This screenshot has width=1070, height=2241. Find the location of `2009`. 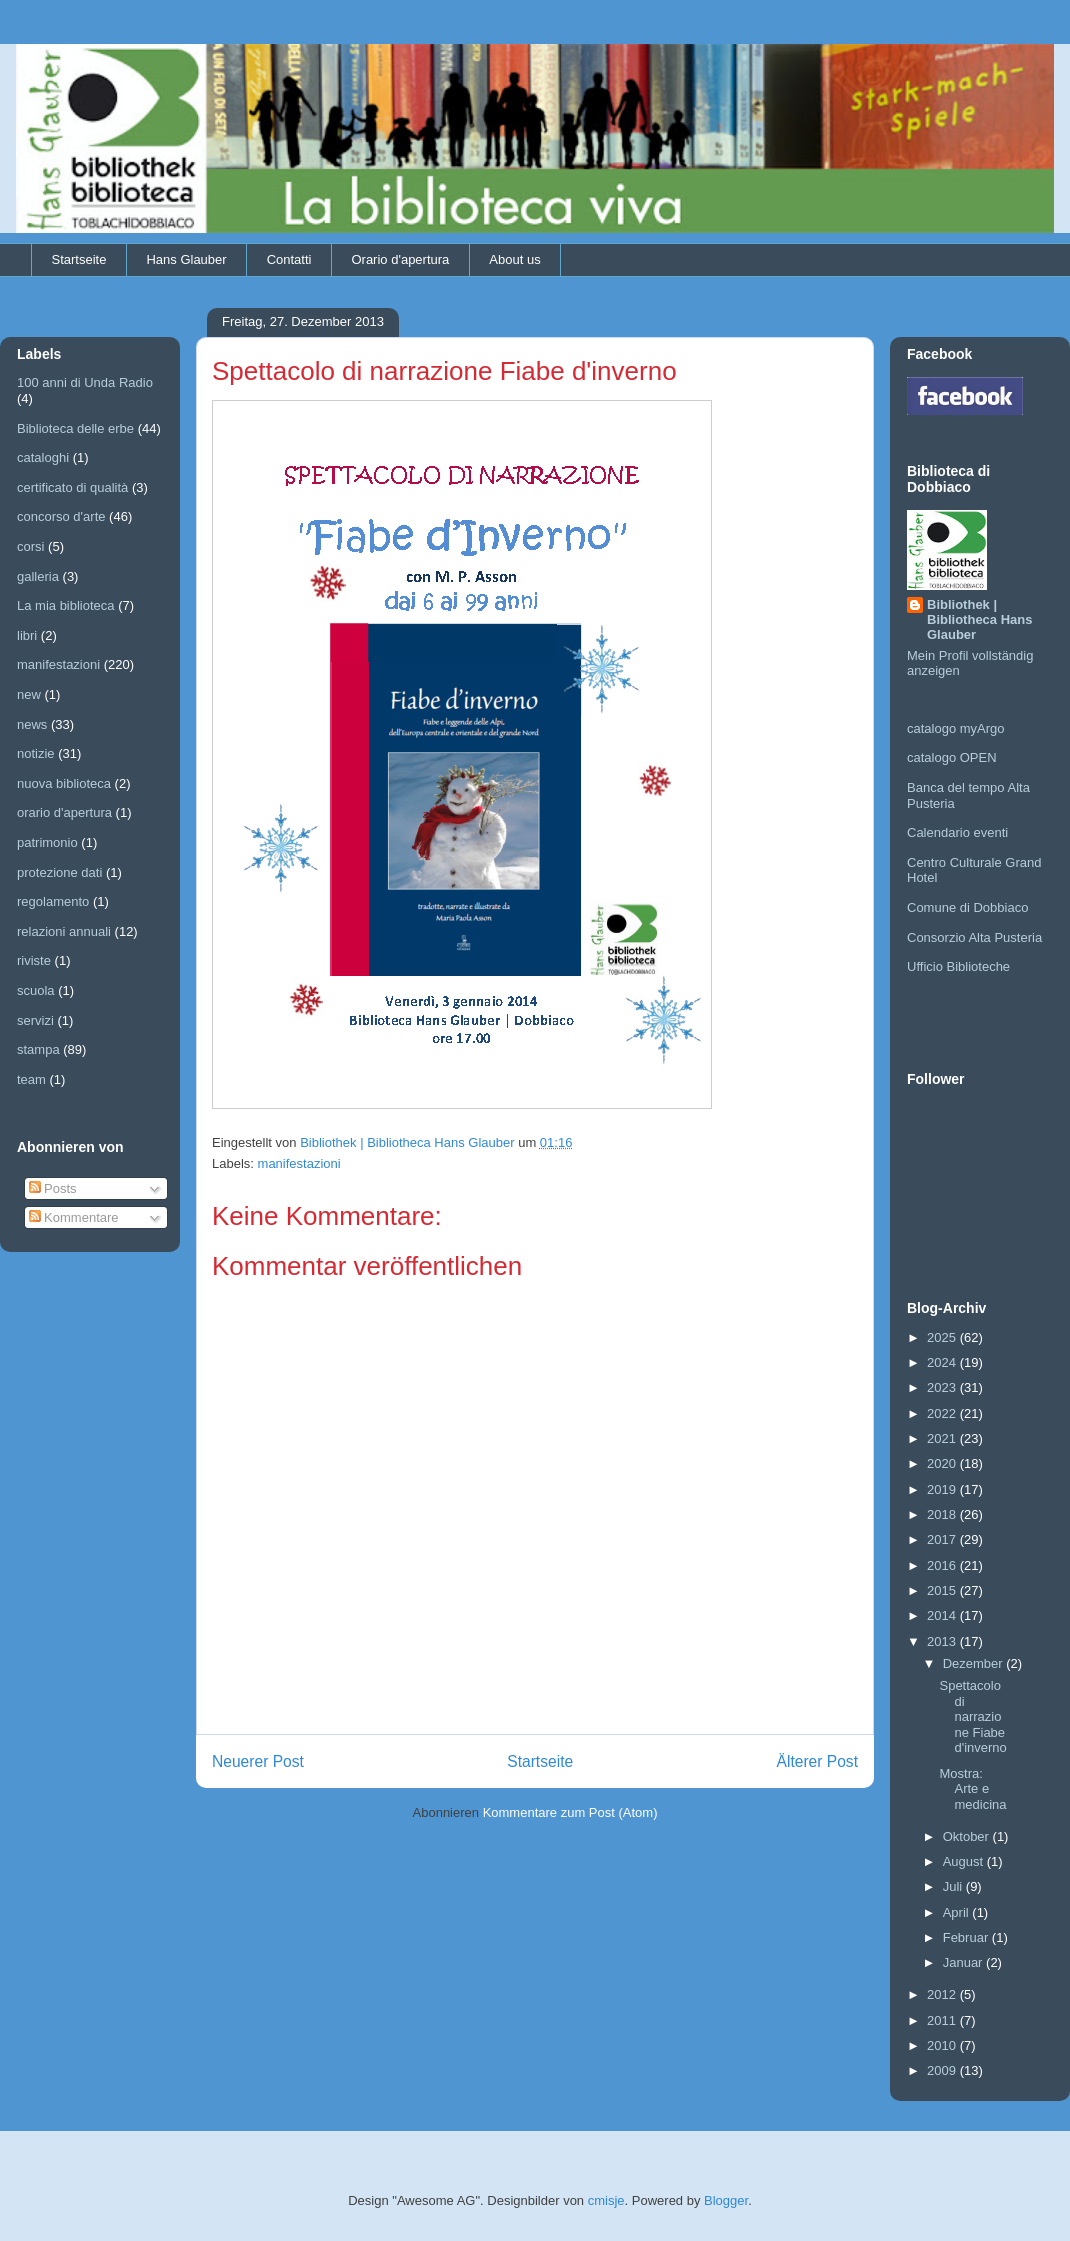

2009 is located at coordinates (943, 2070).